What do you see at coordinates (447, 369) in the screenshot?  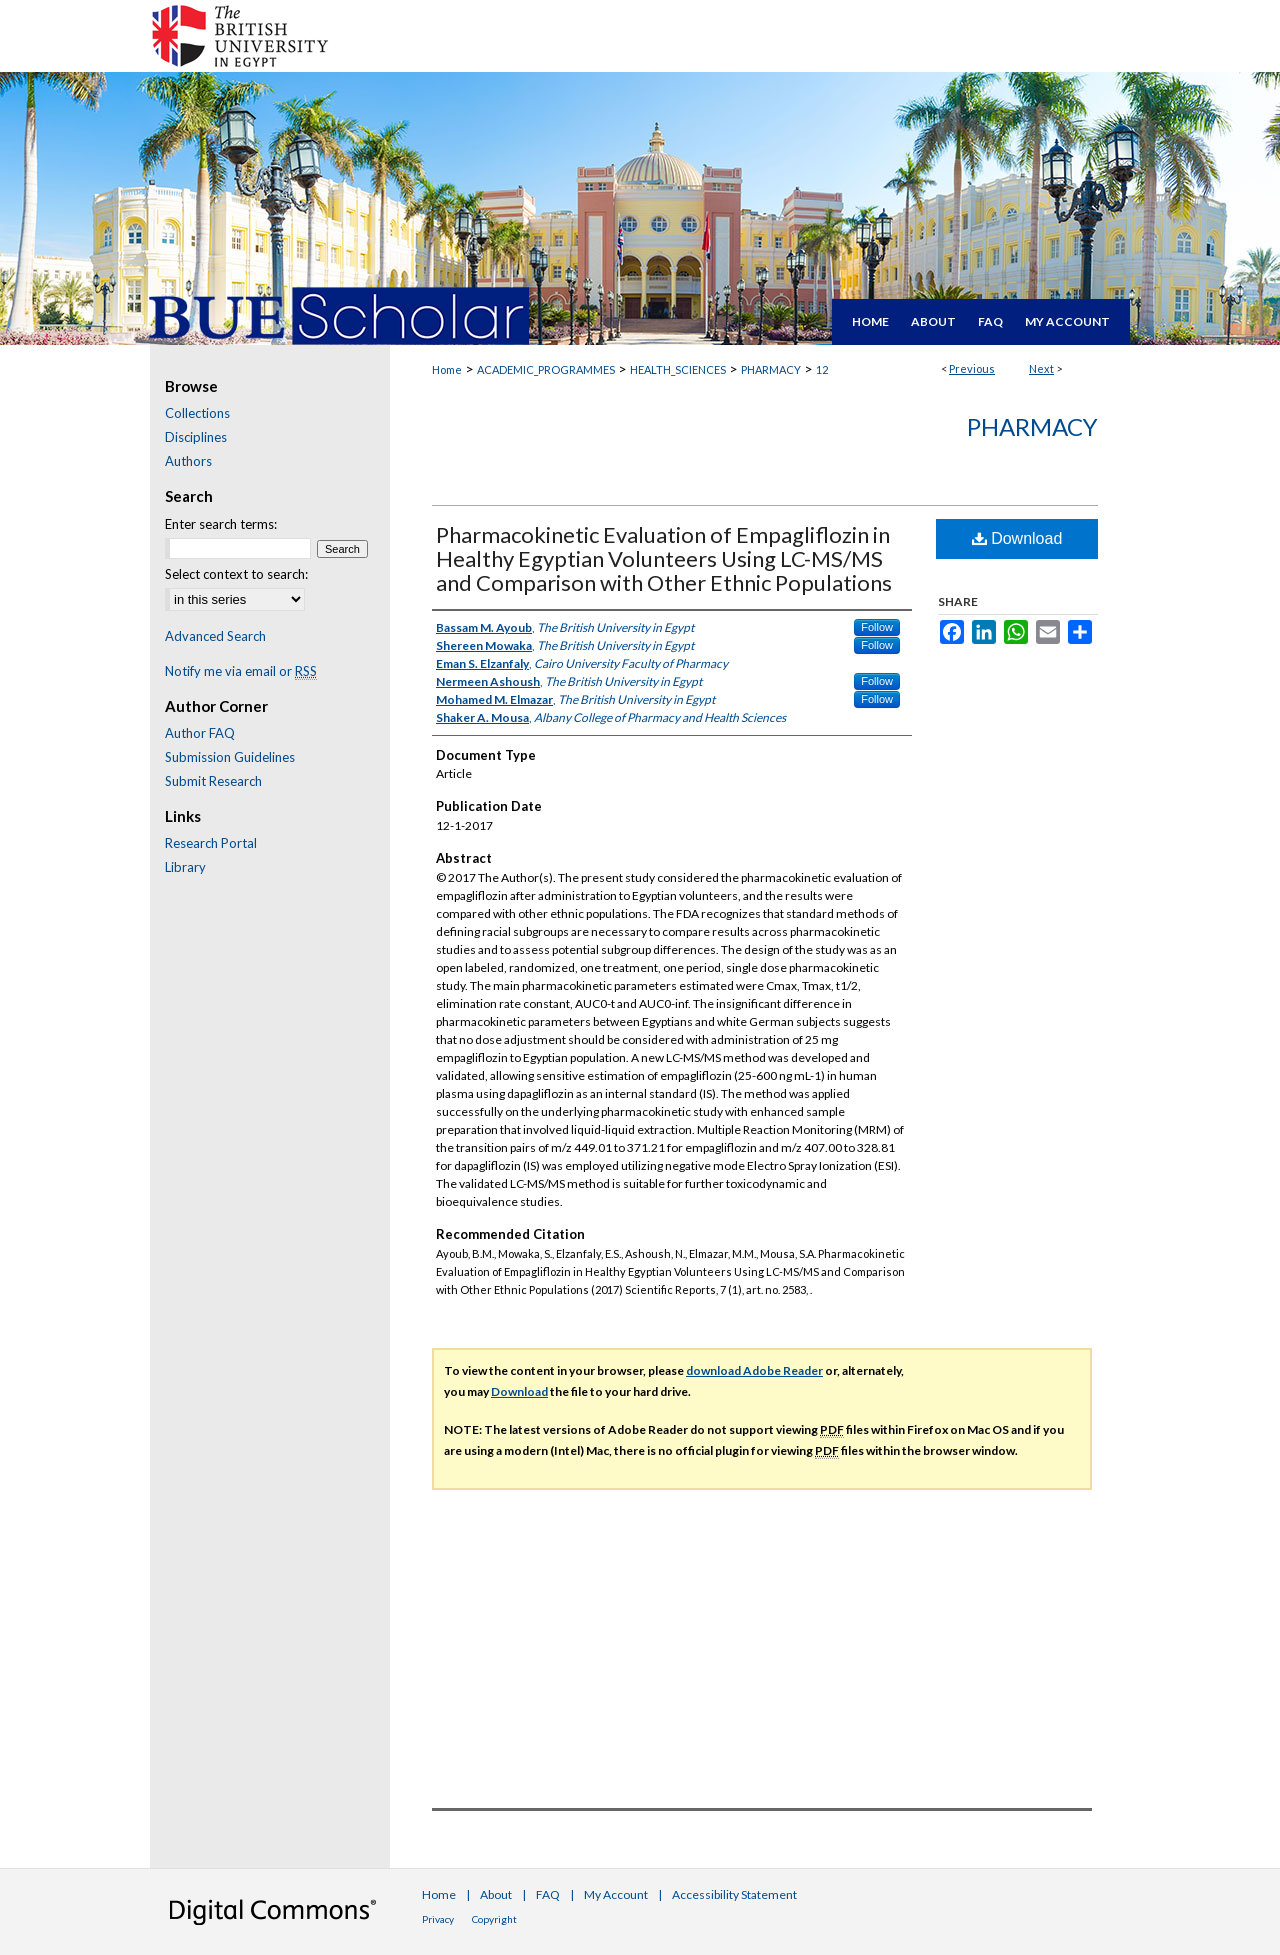 I see `Home` at bounding box center [447, 369].